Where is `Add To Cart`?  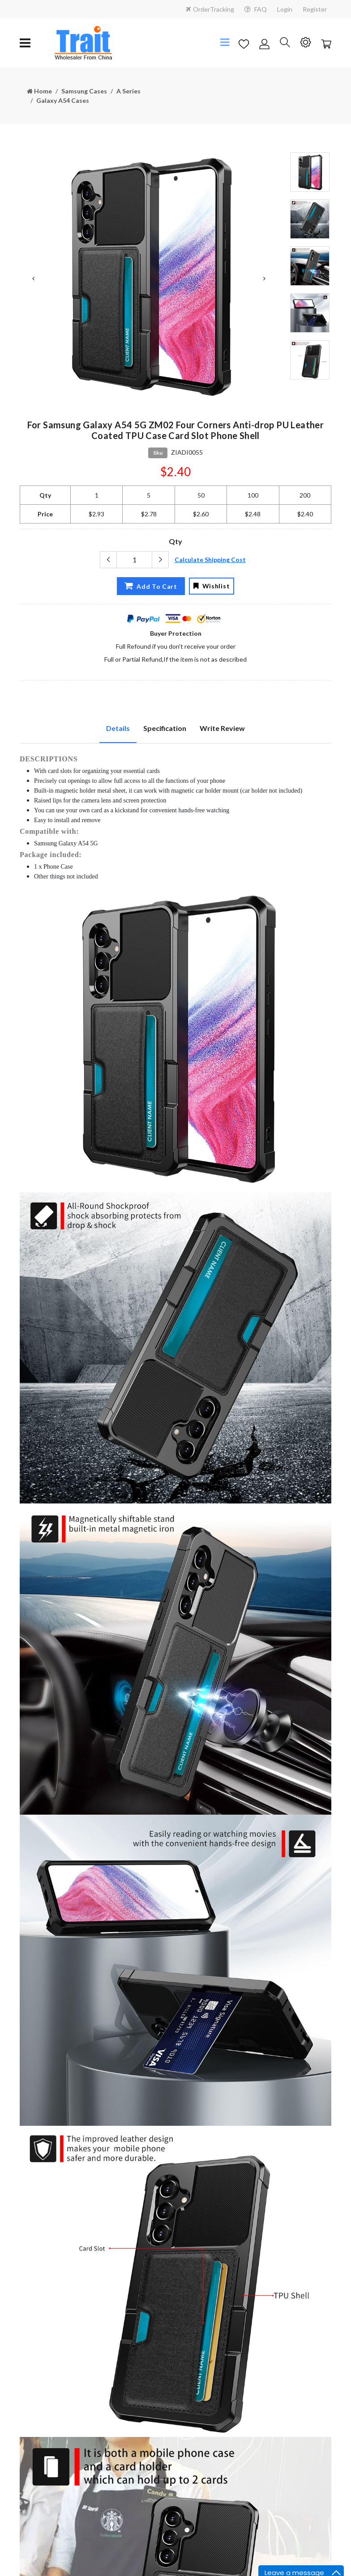 Add To Cart is located at coordinates (146, 585).